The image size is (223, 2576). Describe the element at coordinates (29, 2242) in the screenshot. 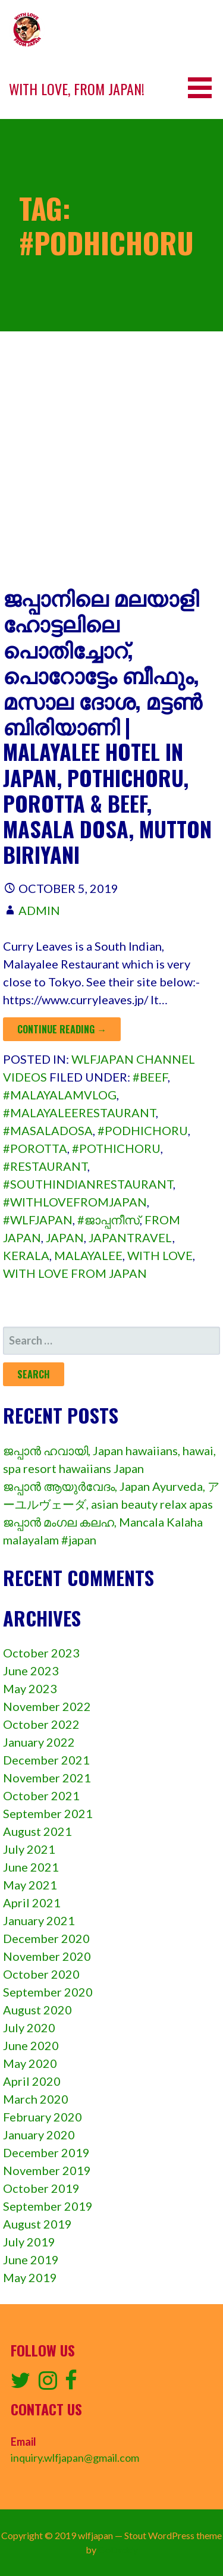

I see `July 2019` at that location.